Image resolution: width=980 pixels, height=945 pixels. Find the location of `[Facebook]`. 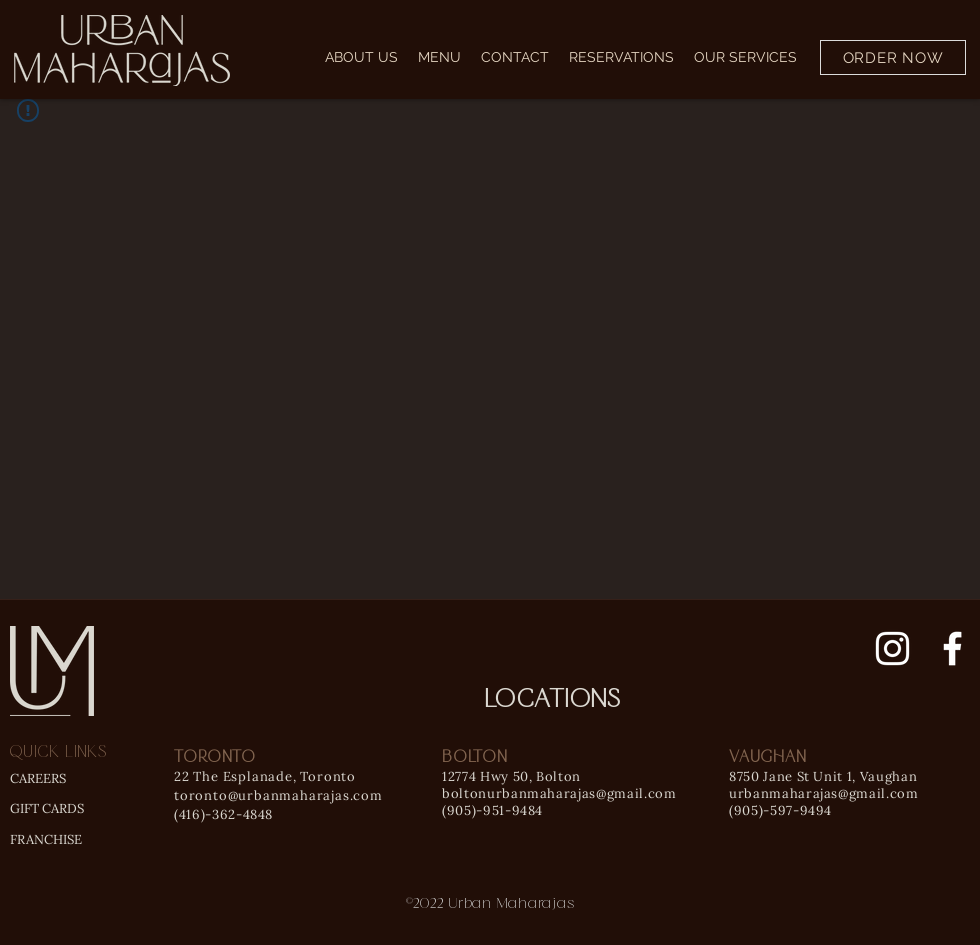

[Facebook] is located at coordinates (952, 648).